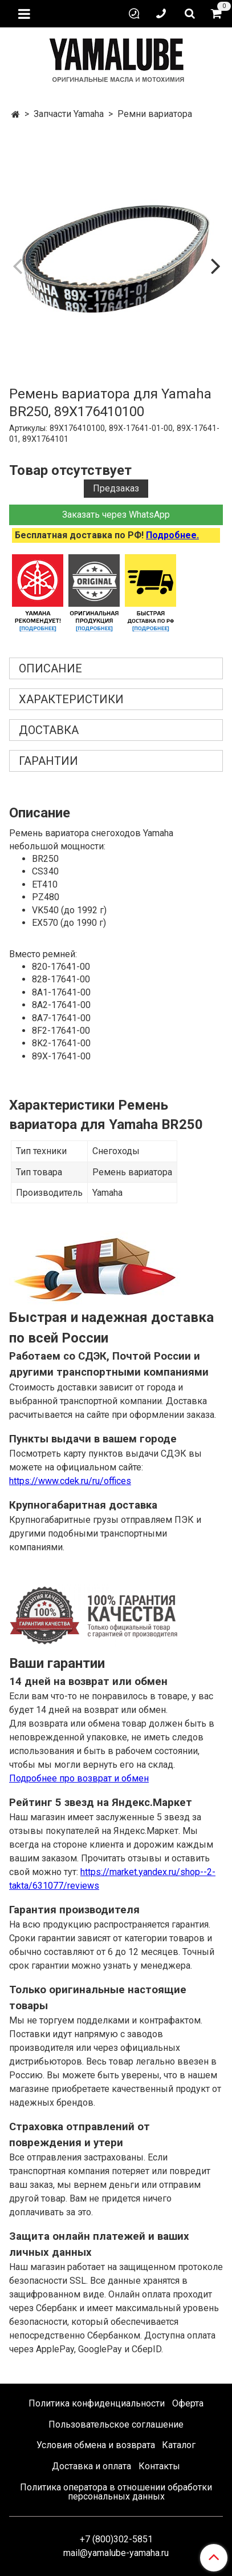 Image resolution: width=232 pixels, height=2576 pixels. I want to click on Политика конфиденциальности, so click(97, 2403).